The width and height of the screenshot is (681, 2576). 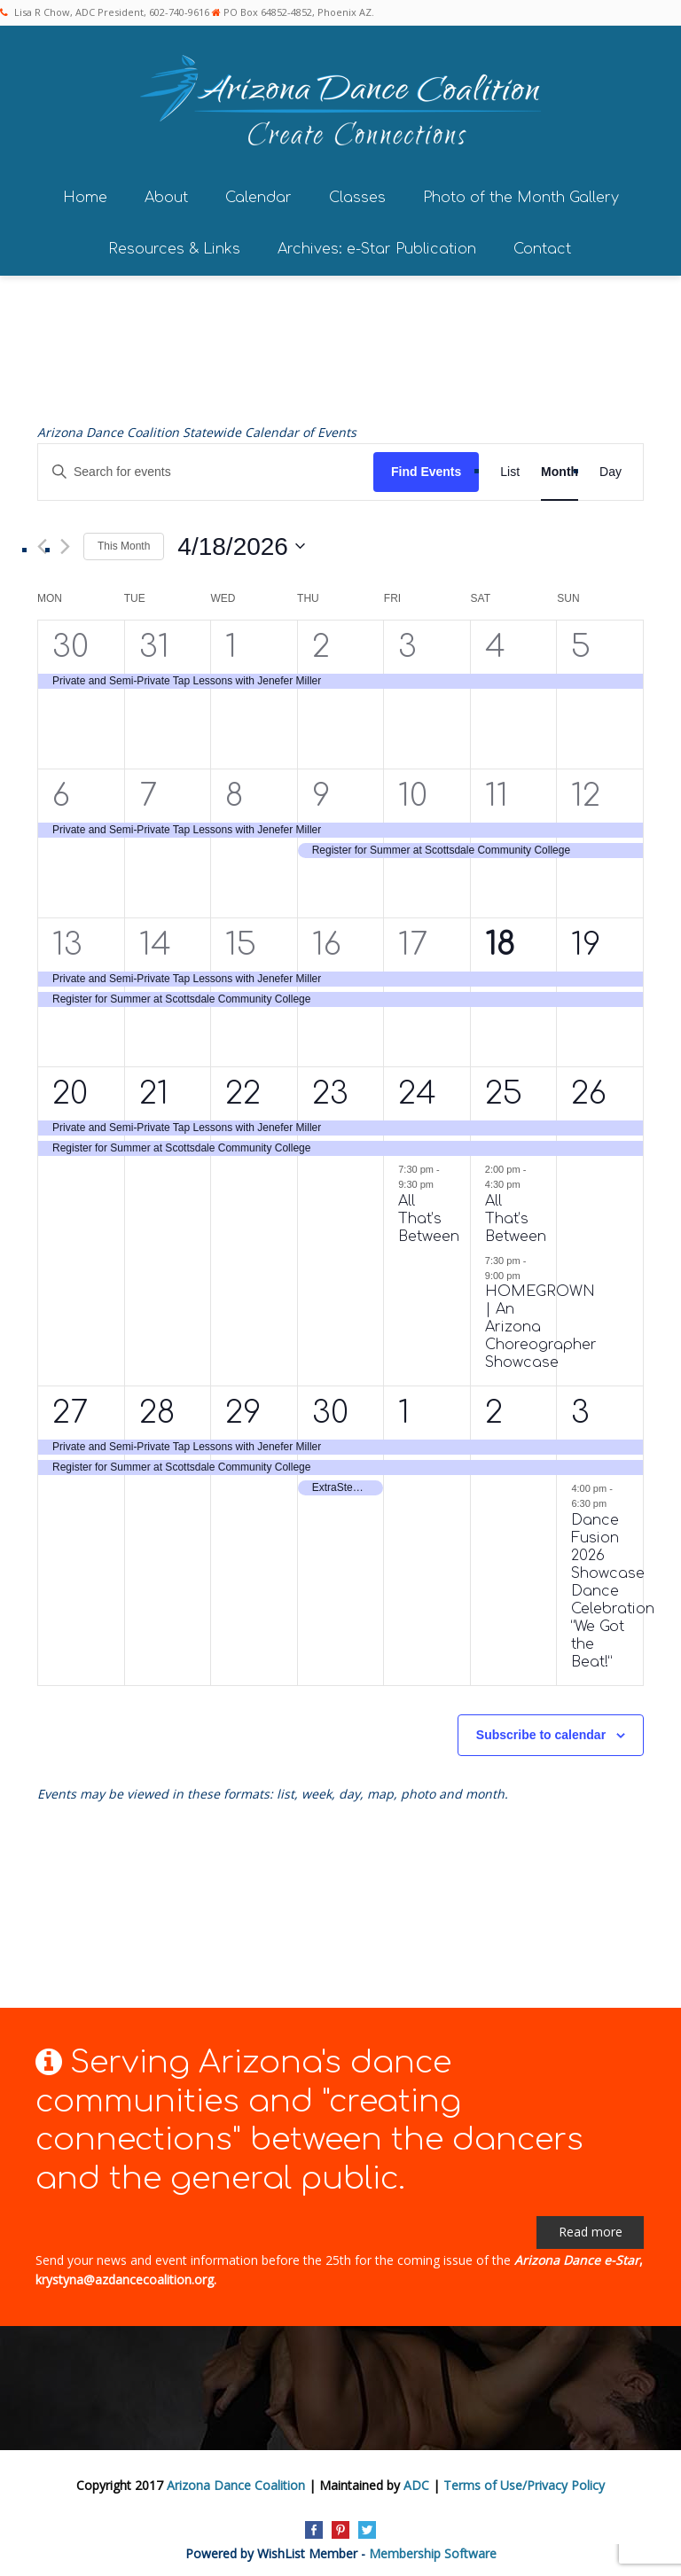 I want to click on Archives: e-Star Publication, so click(x=377, y=244).